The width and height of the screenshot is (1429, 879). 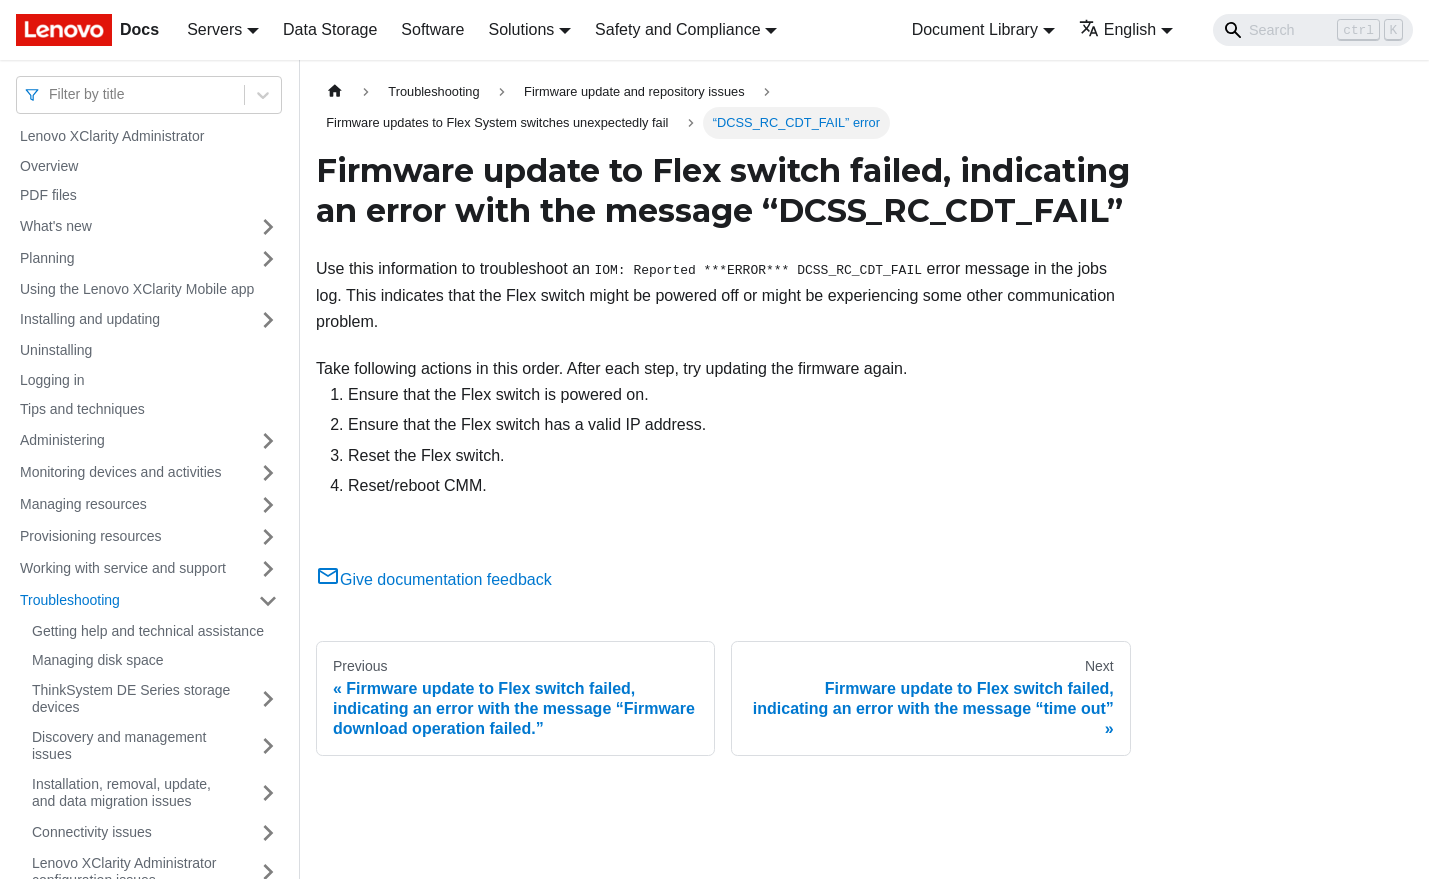 What do you see at coordinates (268, 473) in the screenshot?
I see `[Toggle the collapsible sidebar category 'Monitoring devices and activities']` at bounding box center [268, 473].